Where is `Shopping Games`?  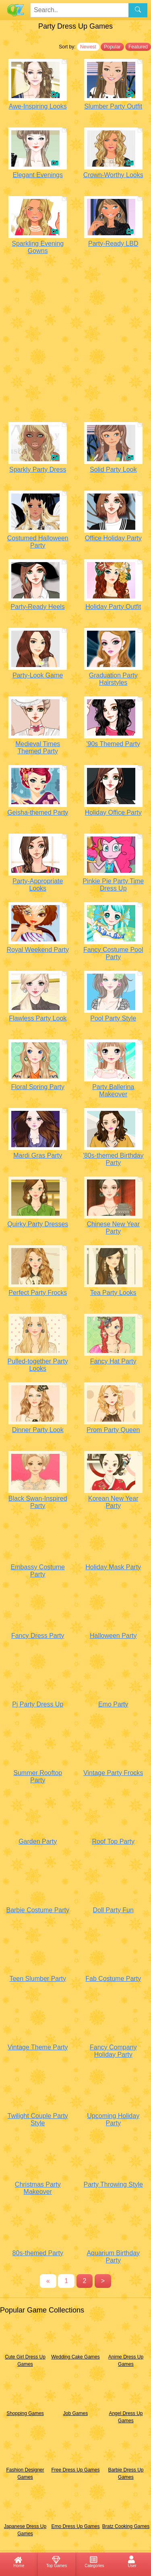 Shopping Games is located at coordinates (25, 2413).